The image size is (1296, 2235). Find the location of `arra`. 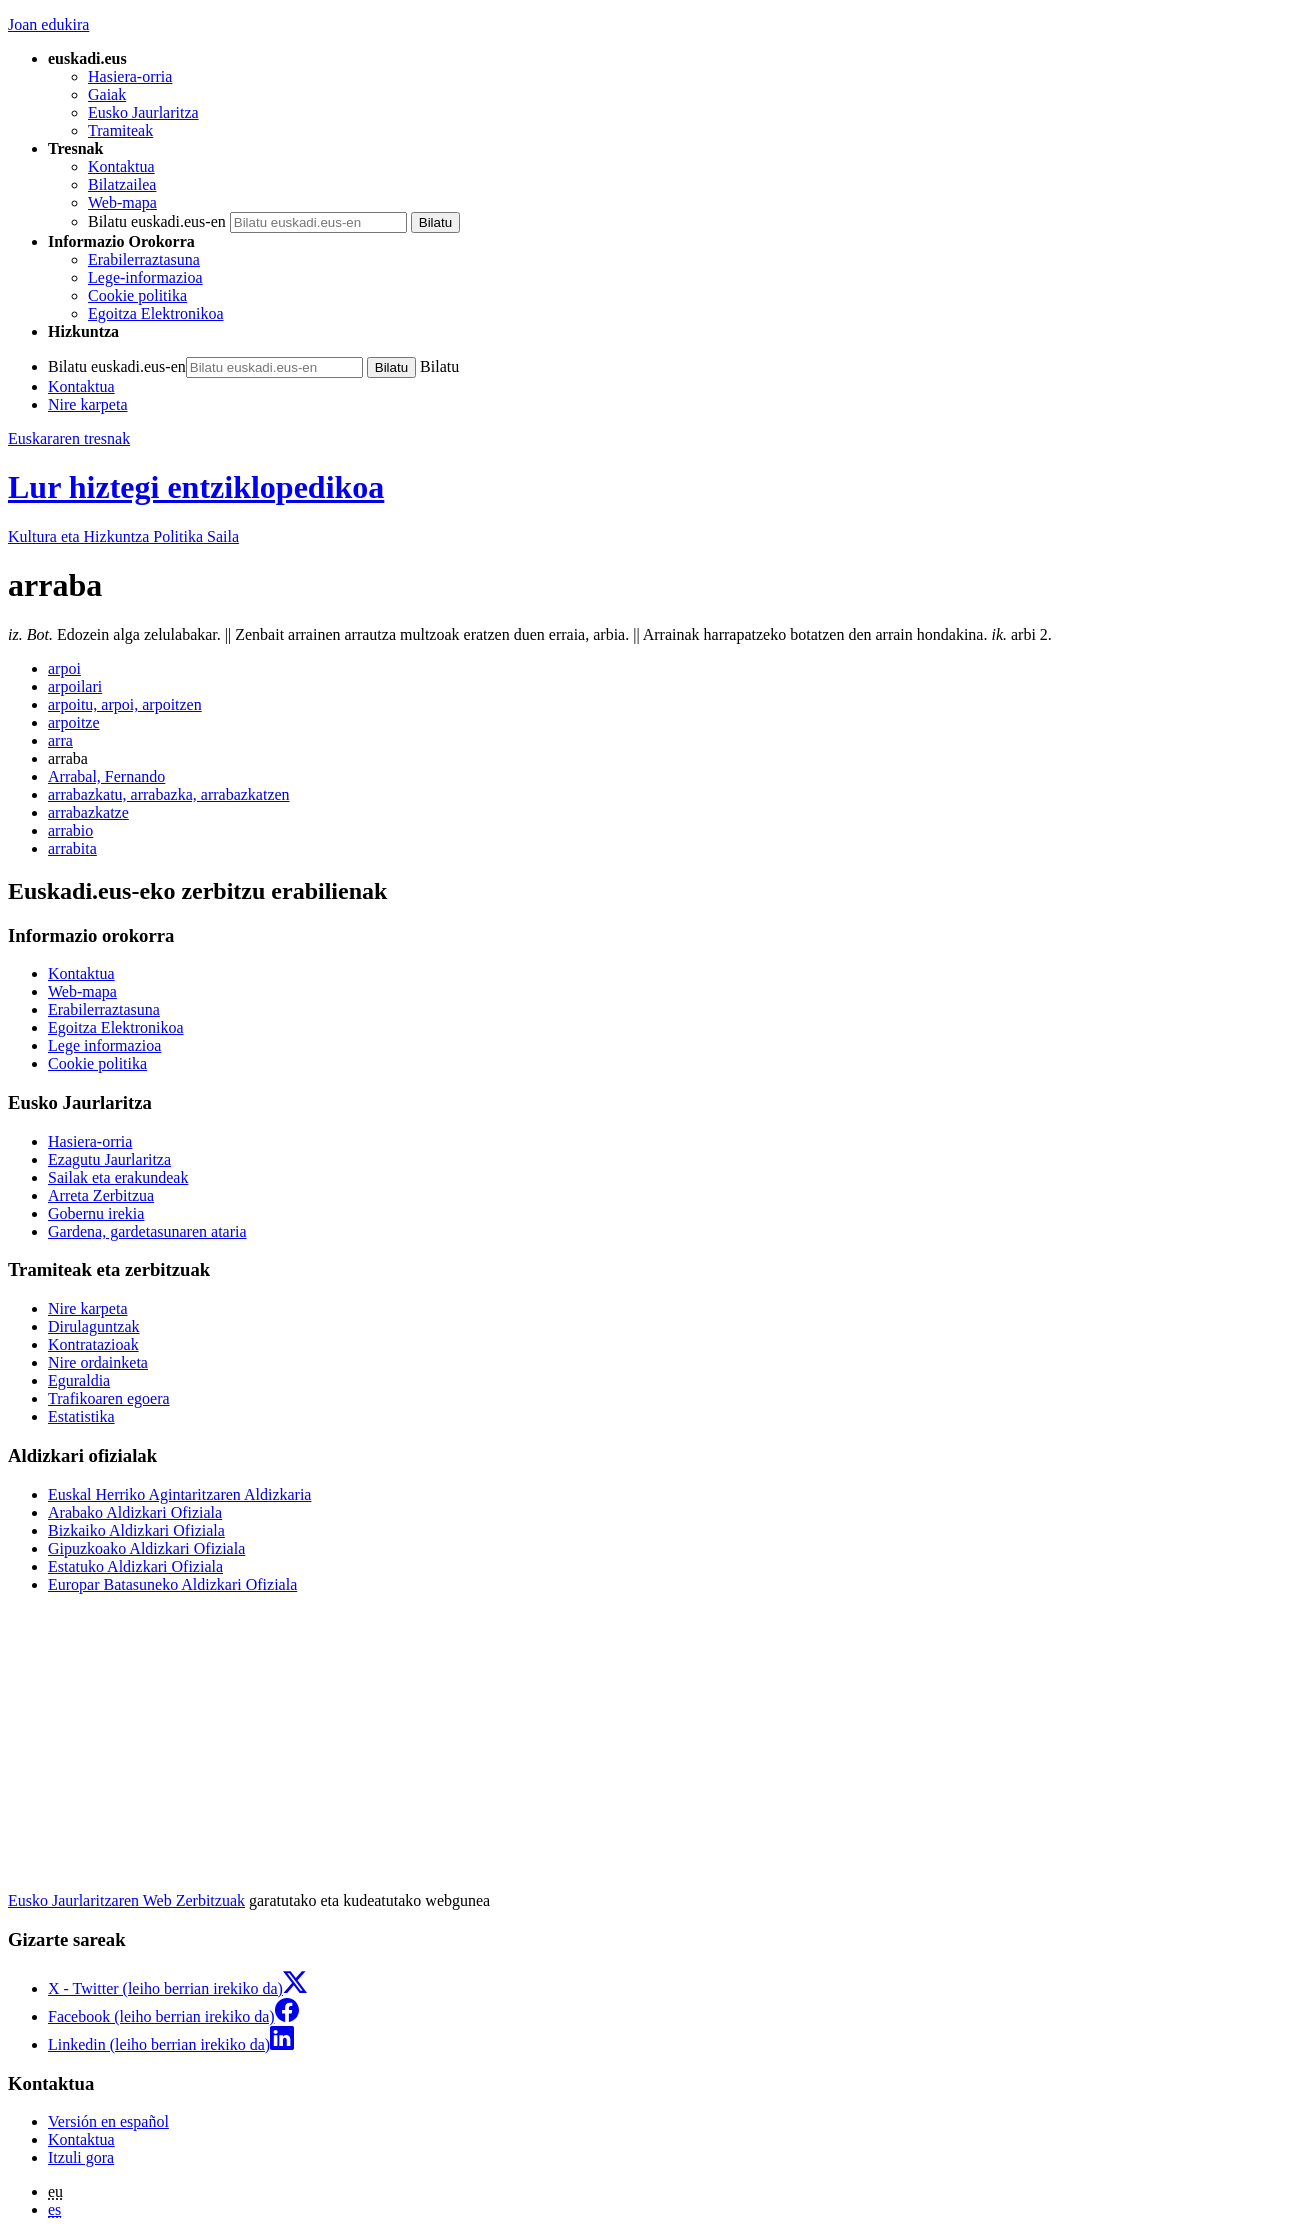

arra is located at coordinates (60, 740).